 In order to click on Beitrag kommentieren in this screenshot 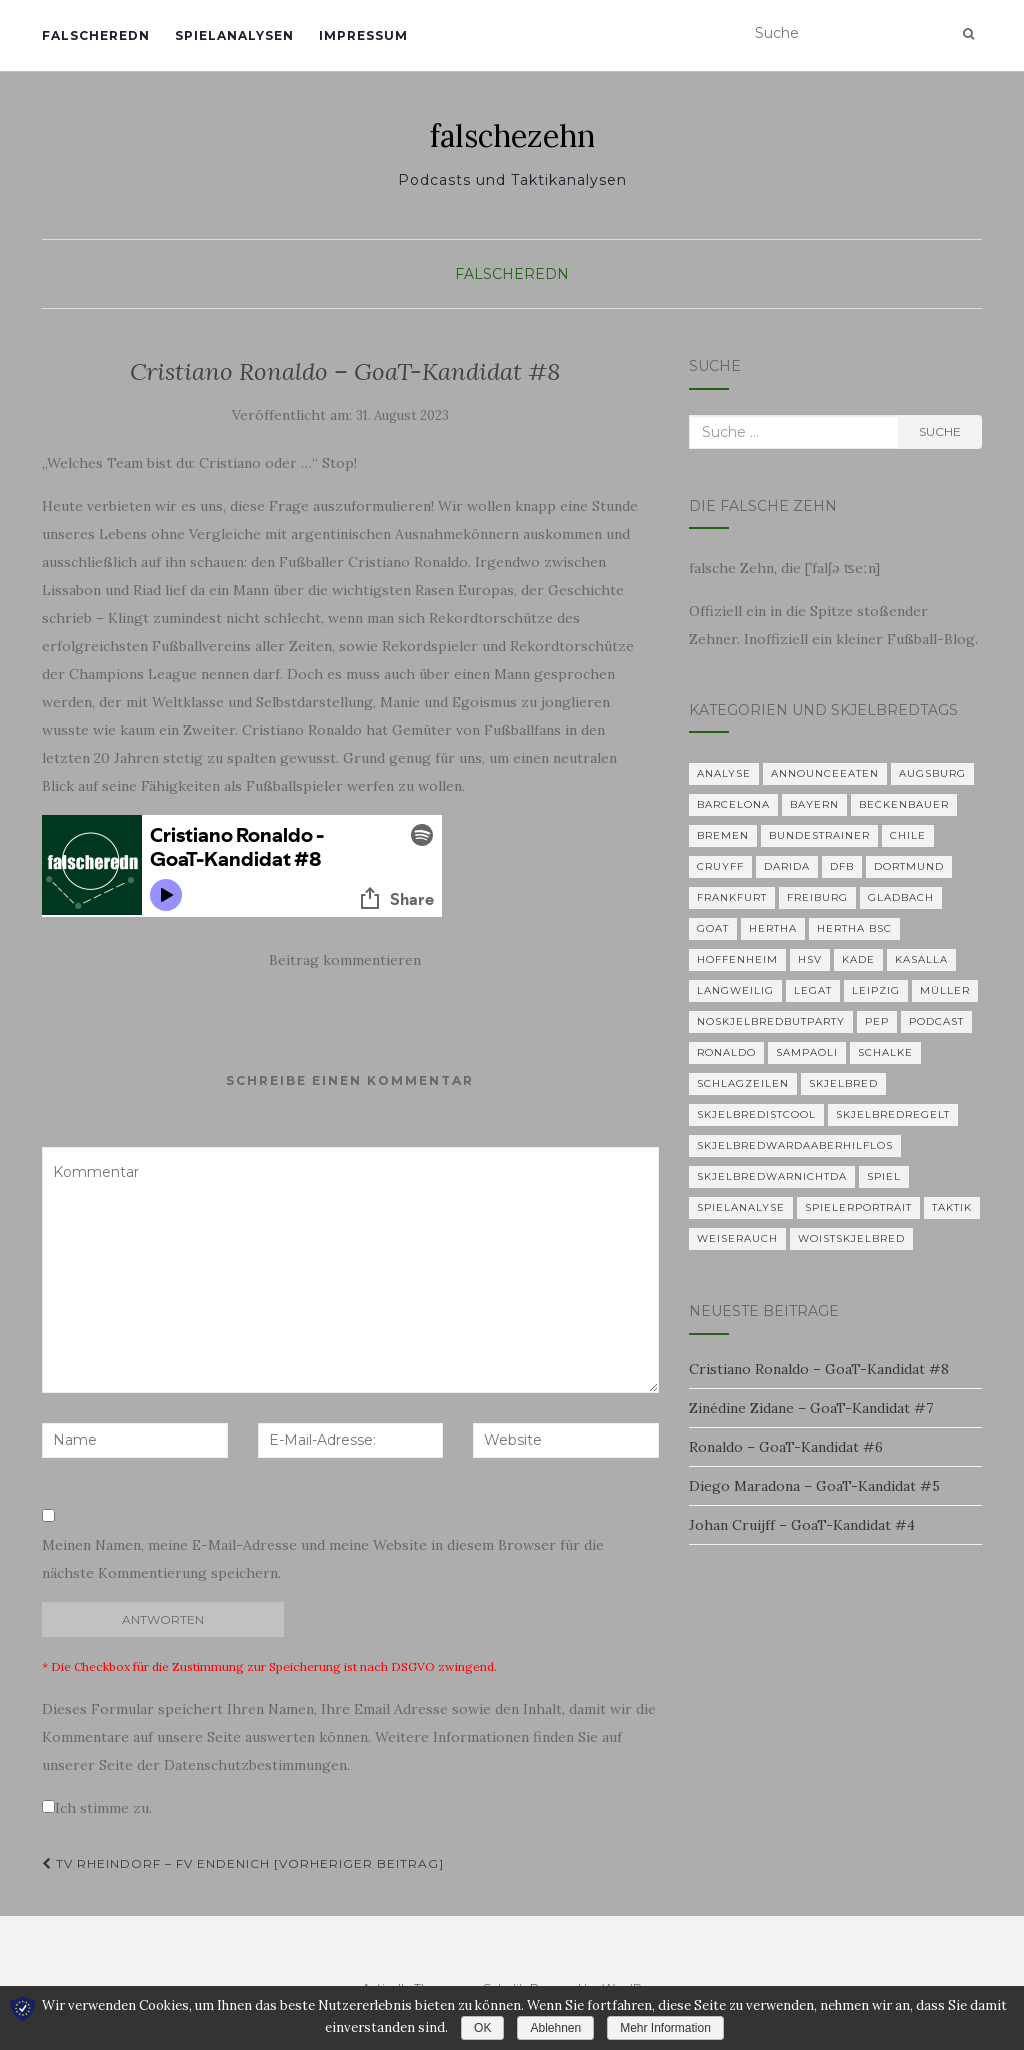, I will do `click(345, 960)`.